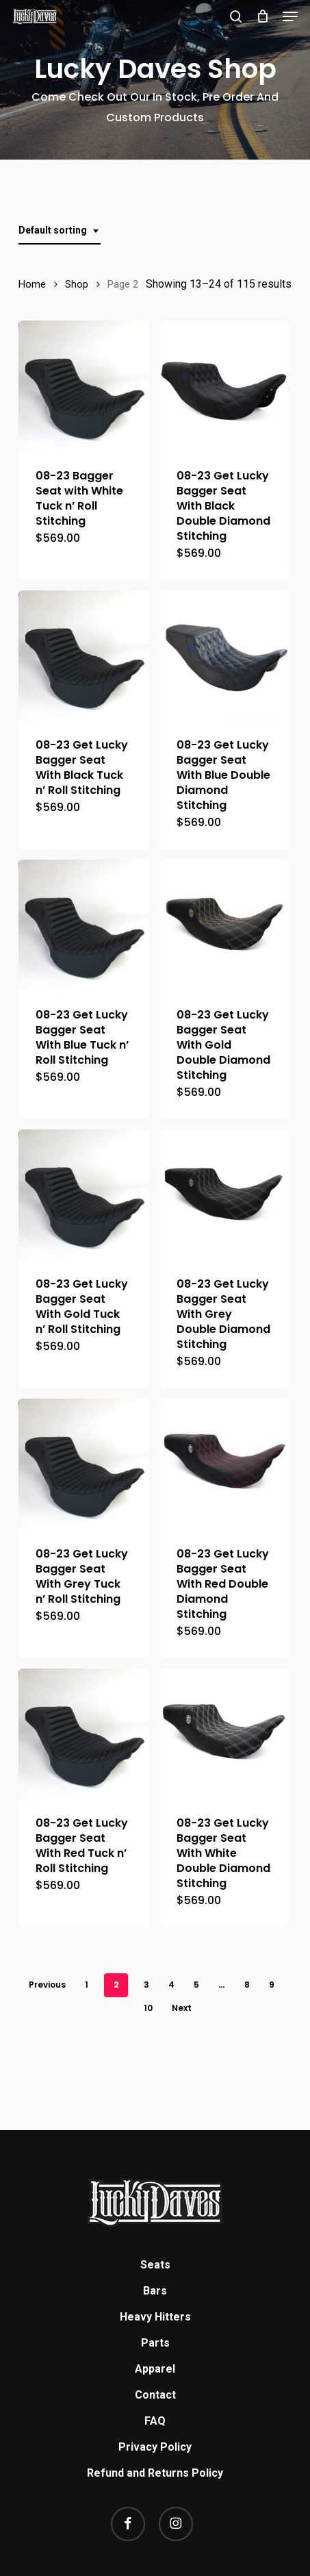  Describe the element at coordinates (146, 1984) in the screenshot. I see `3 [Page 3]` at that location.